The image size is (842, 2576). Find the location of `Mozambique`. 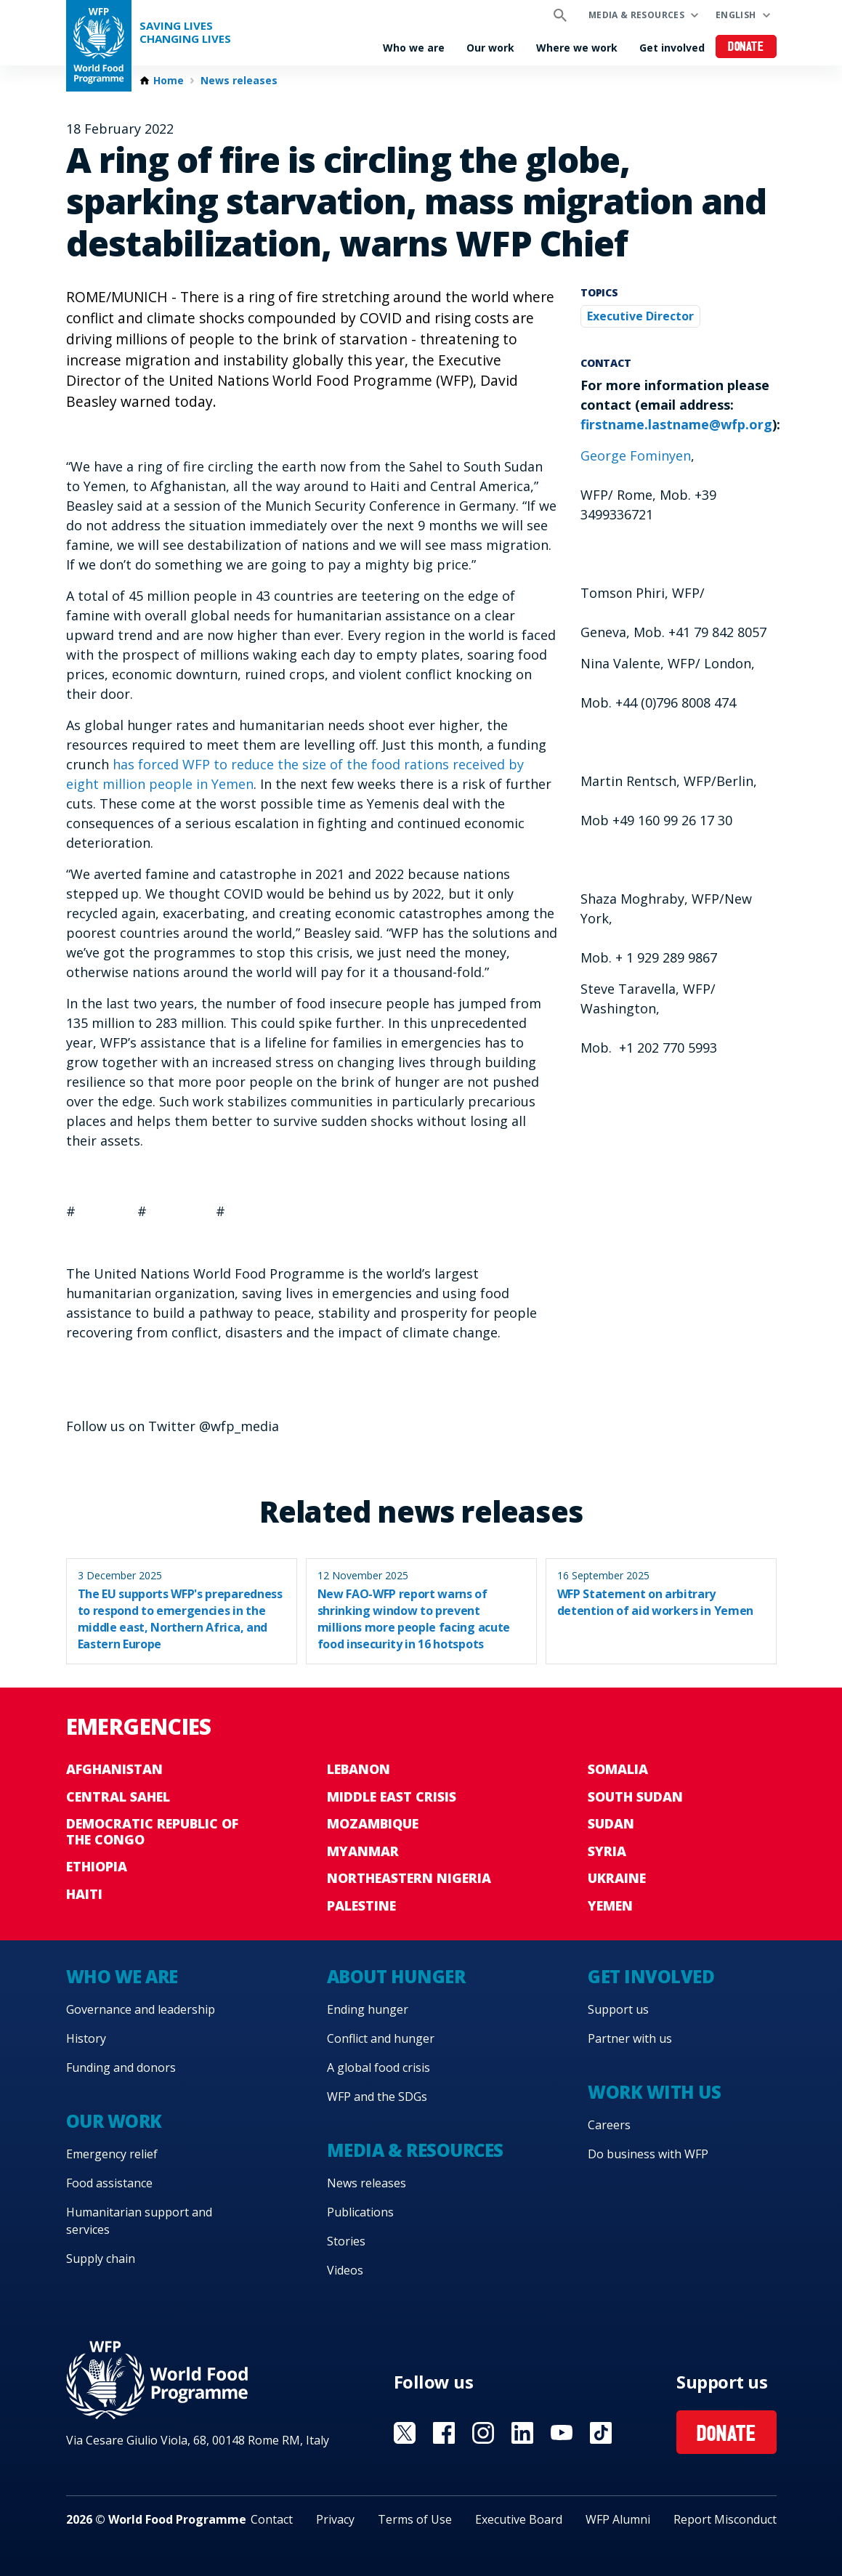

Mozambique is located at coordinates (372, 1823).